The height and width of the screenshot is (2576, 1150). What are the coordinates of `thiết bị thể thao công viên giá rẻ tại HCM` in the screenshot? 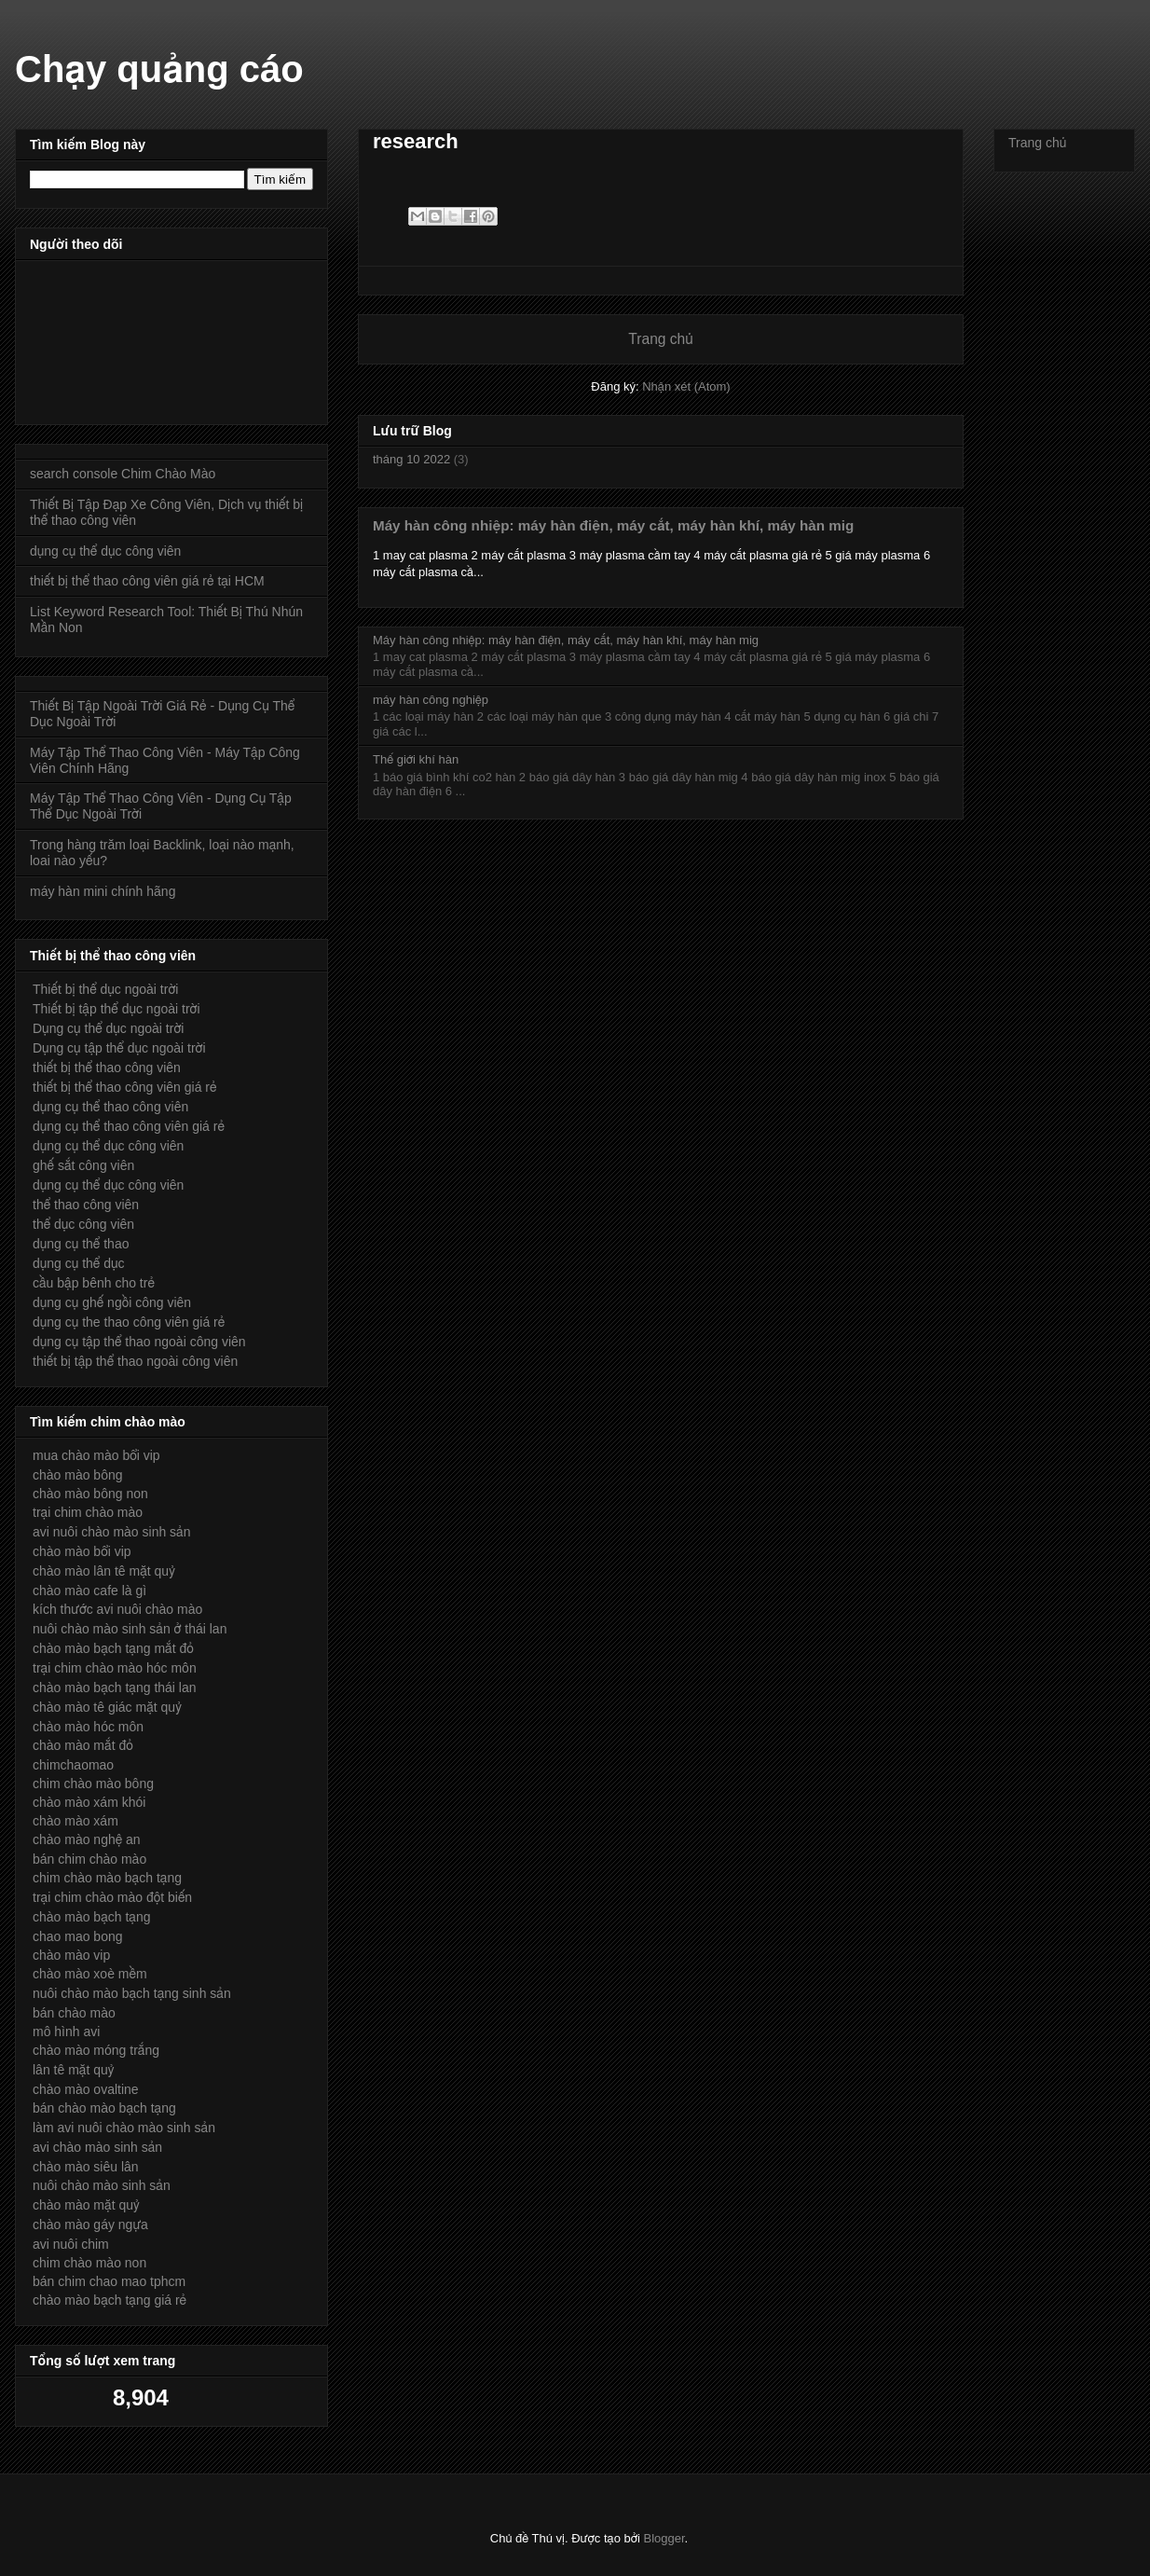 It's located at (147, 580).